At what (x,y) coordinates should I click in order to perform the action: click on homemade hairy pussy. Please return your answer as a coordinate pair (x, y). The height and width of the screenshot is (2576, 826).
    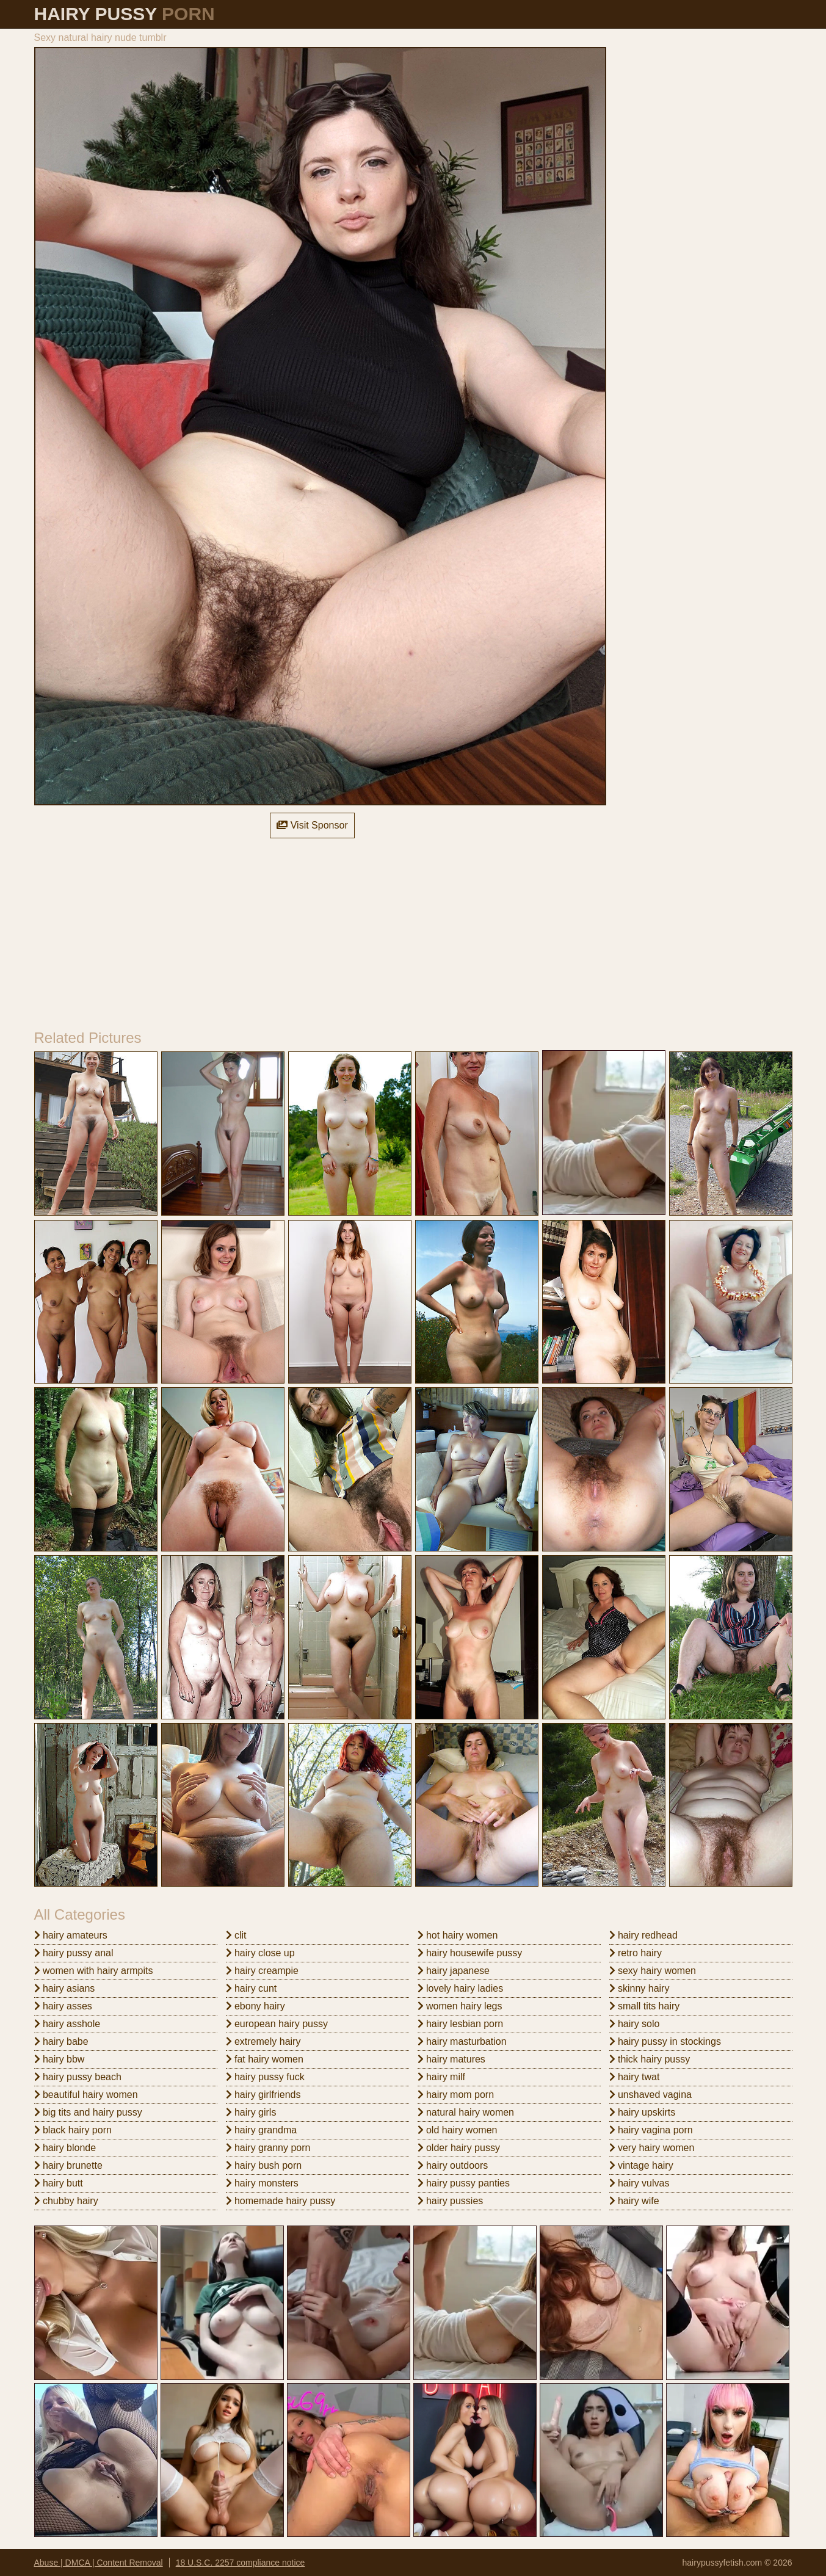
    Looking at the image, I should click on (281, 2201).